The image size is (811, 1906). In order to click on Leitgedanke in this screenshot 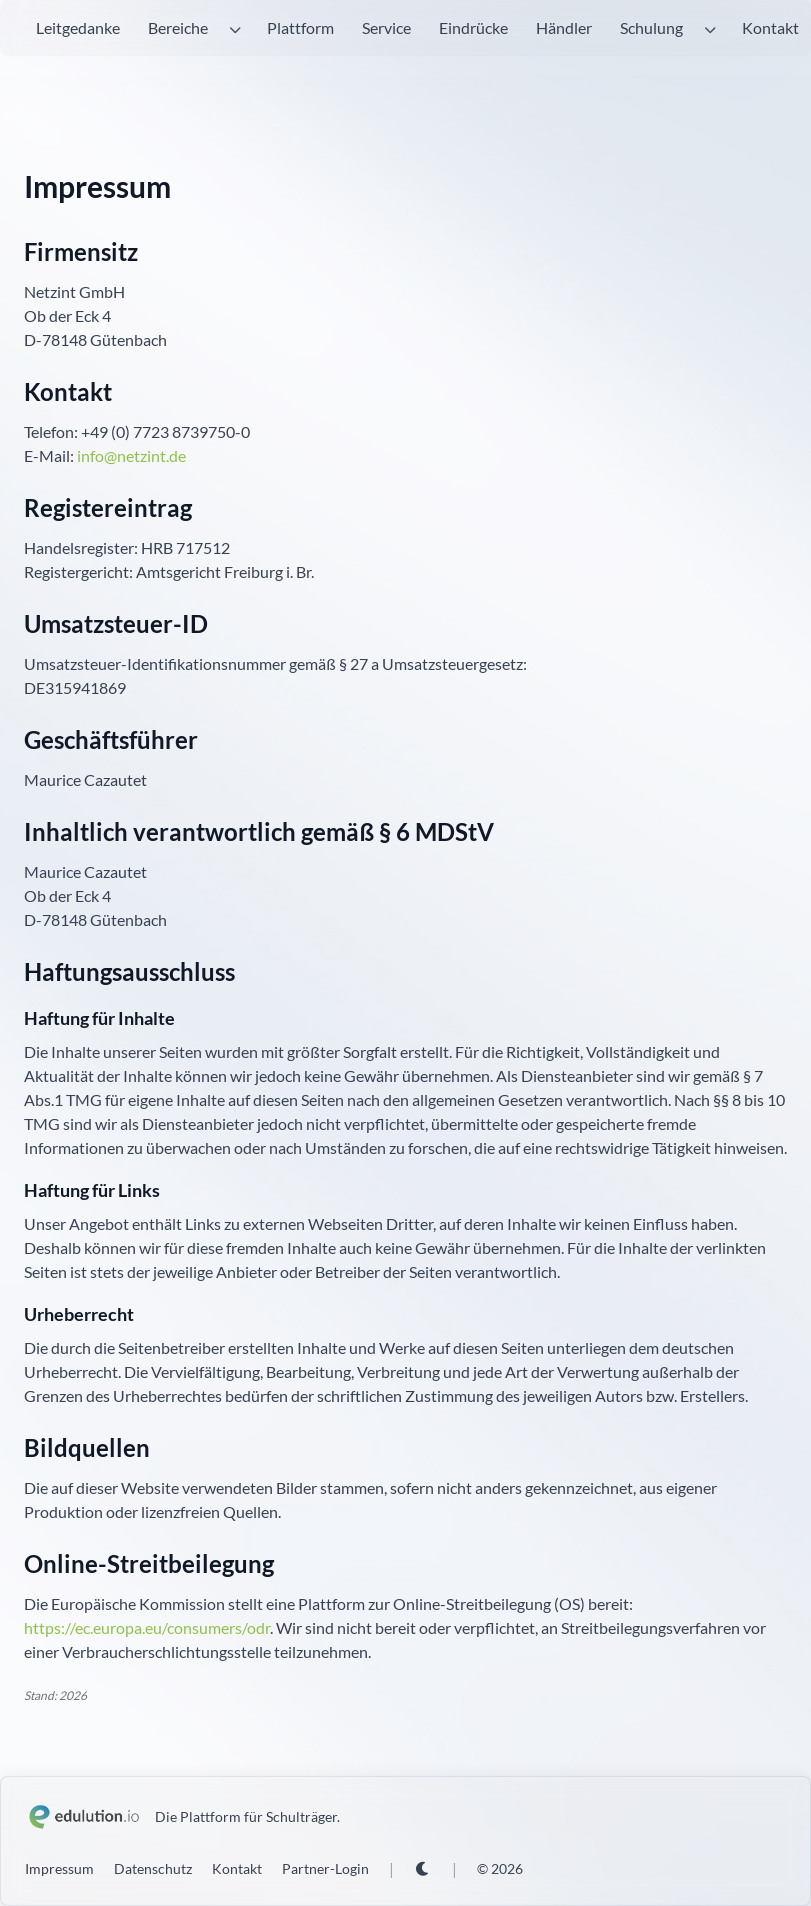, I will do `click(78, 27)`.